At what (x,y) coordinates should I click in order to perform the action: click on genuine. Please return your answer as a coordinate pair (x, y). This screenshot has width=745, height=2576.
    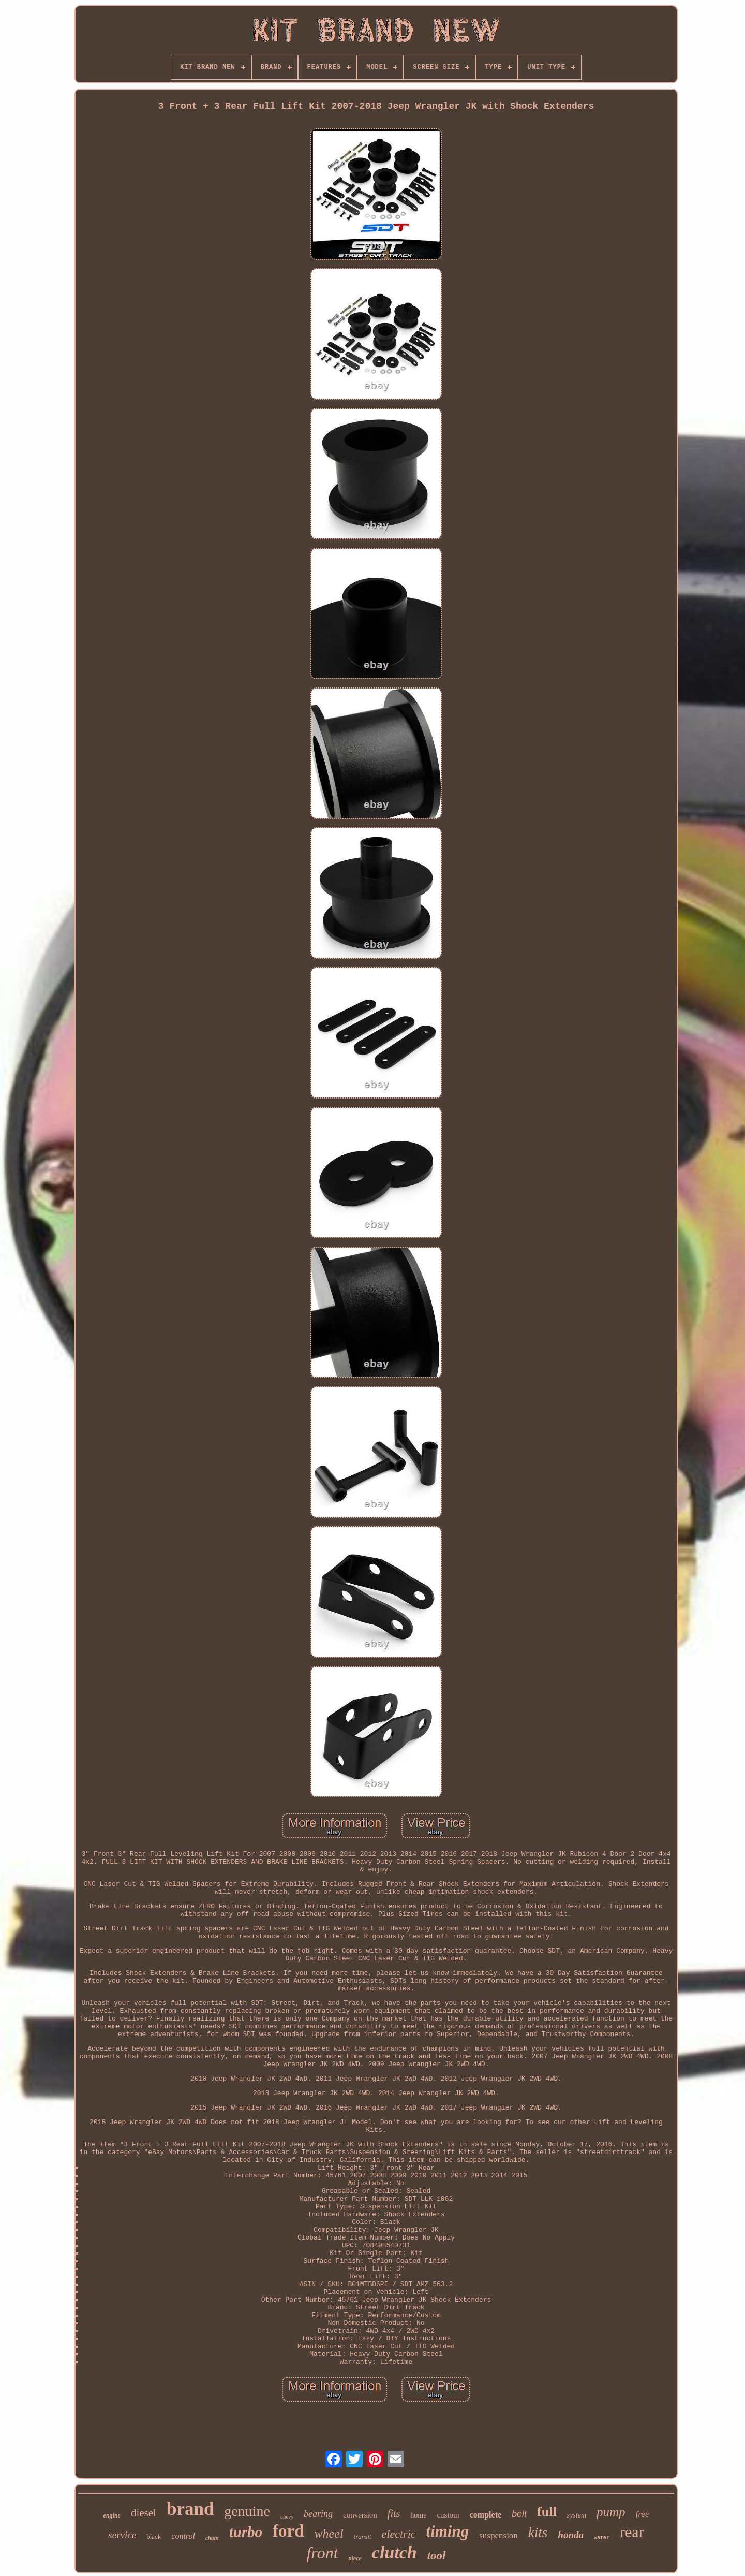
    Looking at the image, I should click on (247, 2511).